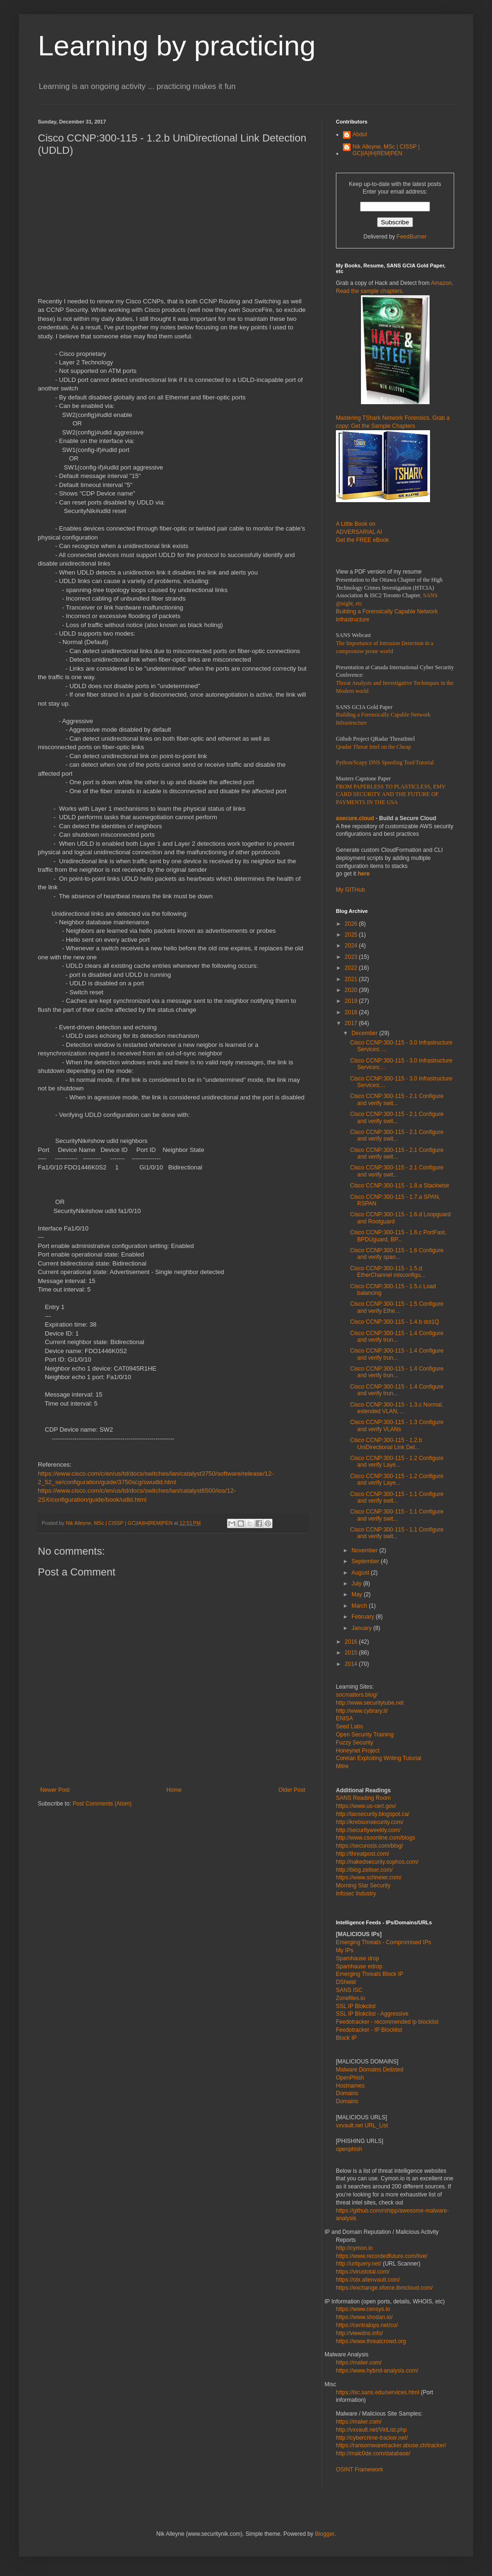 The height and width of the screenshot is (2576, 492). Describe the element at coordinates (359, 2421) in the screenshot. I see `https://malwr.com/` at that location.